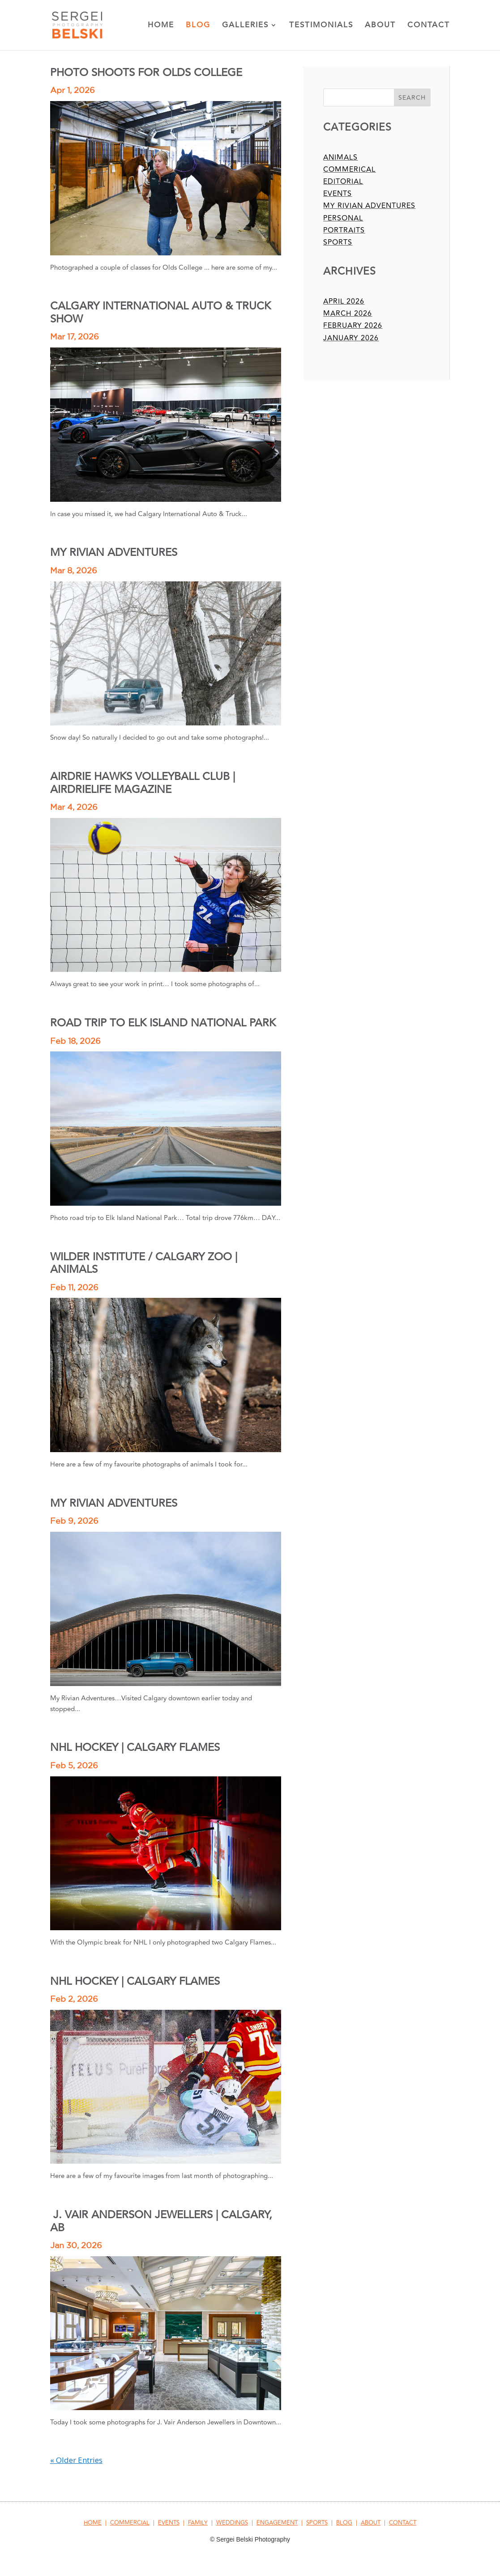  What do you see at coordinates (412, 97) in the screenshot?
I see `Search` at bounding box center [412, 97].